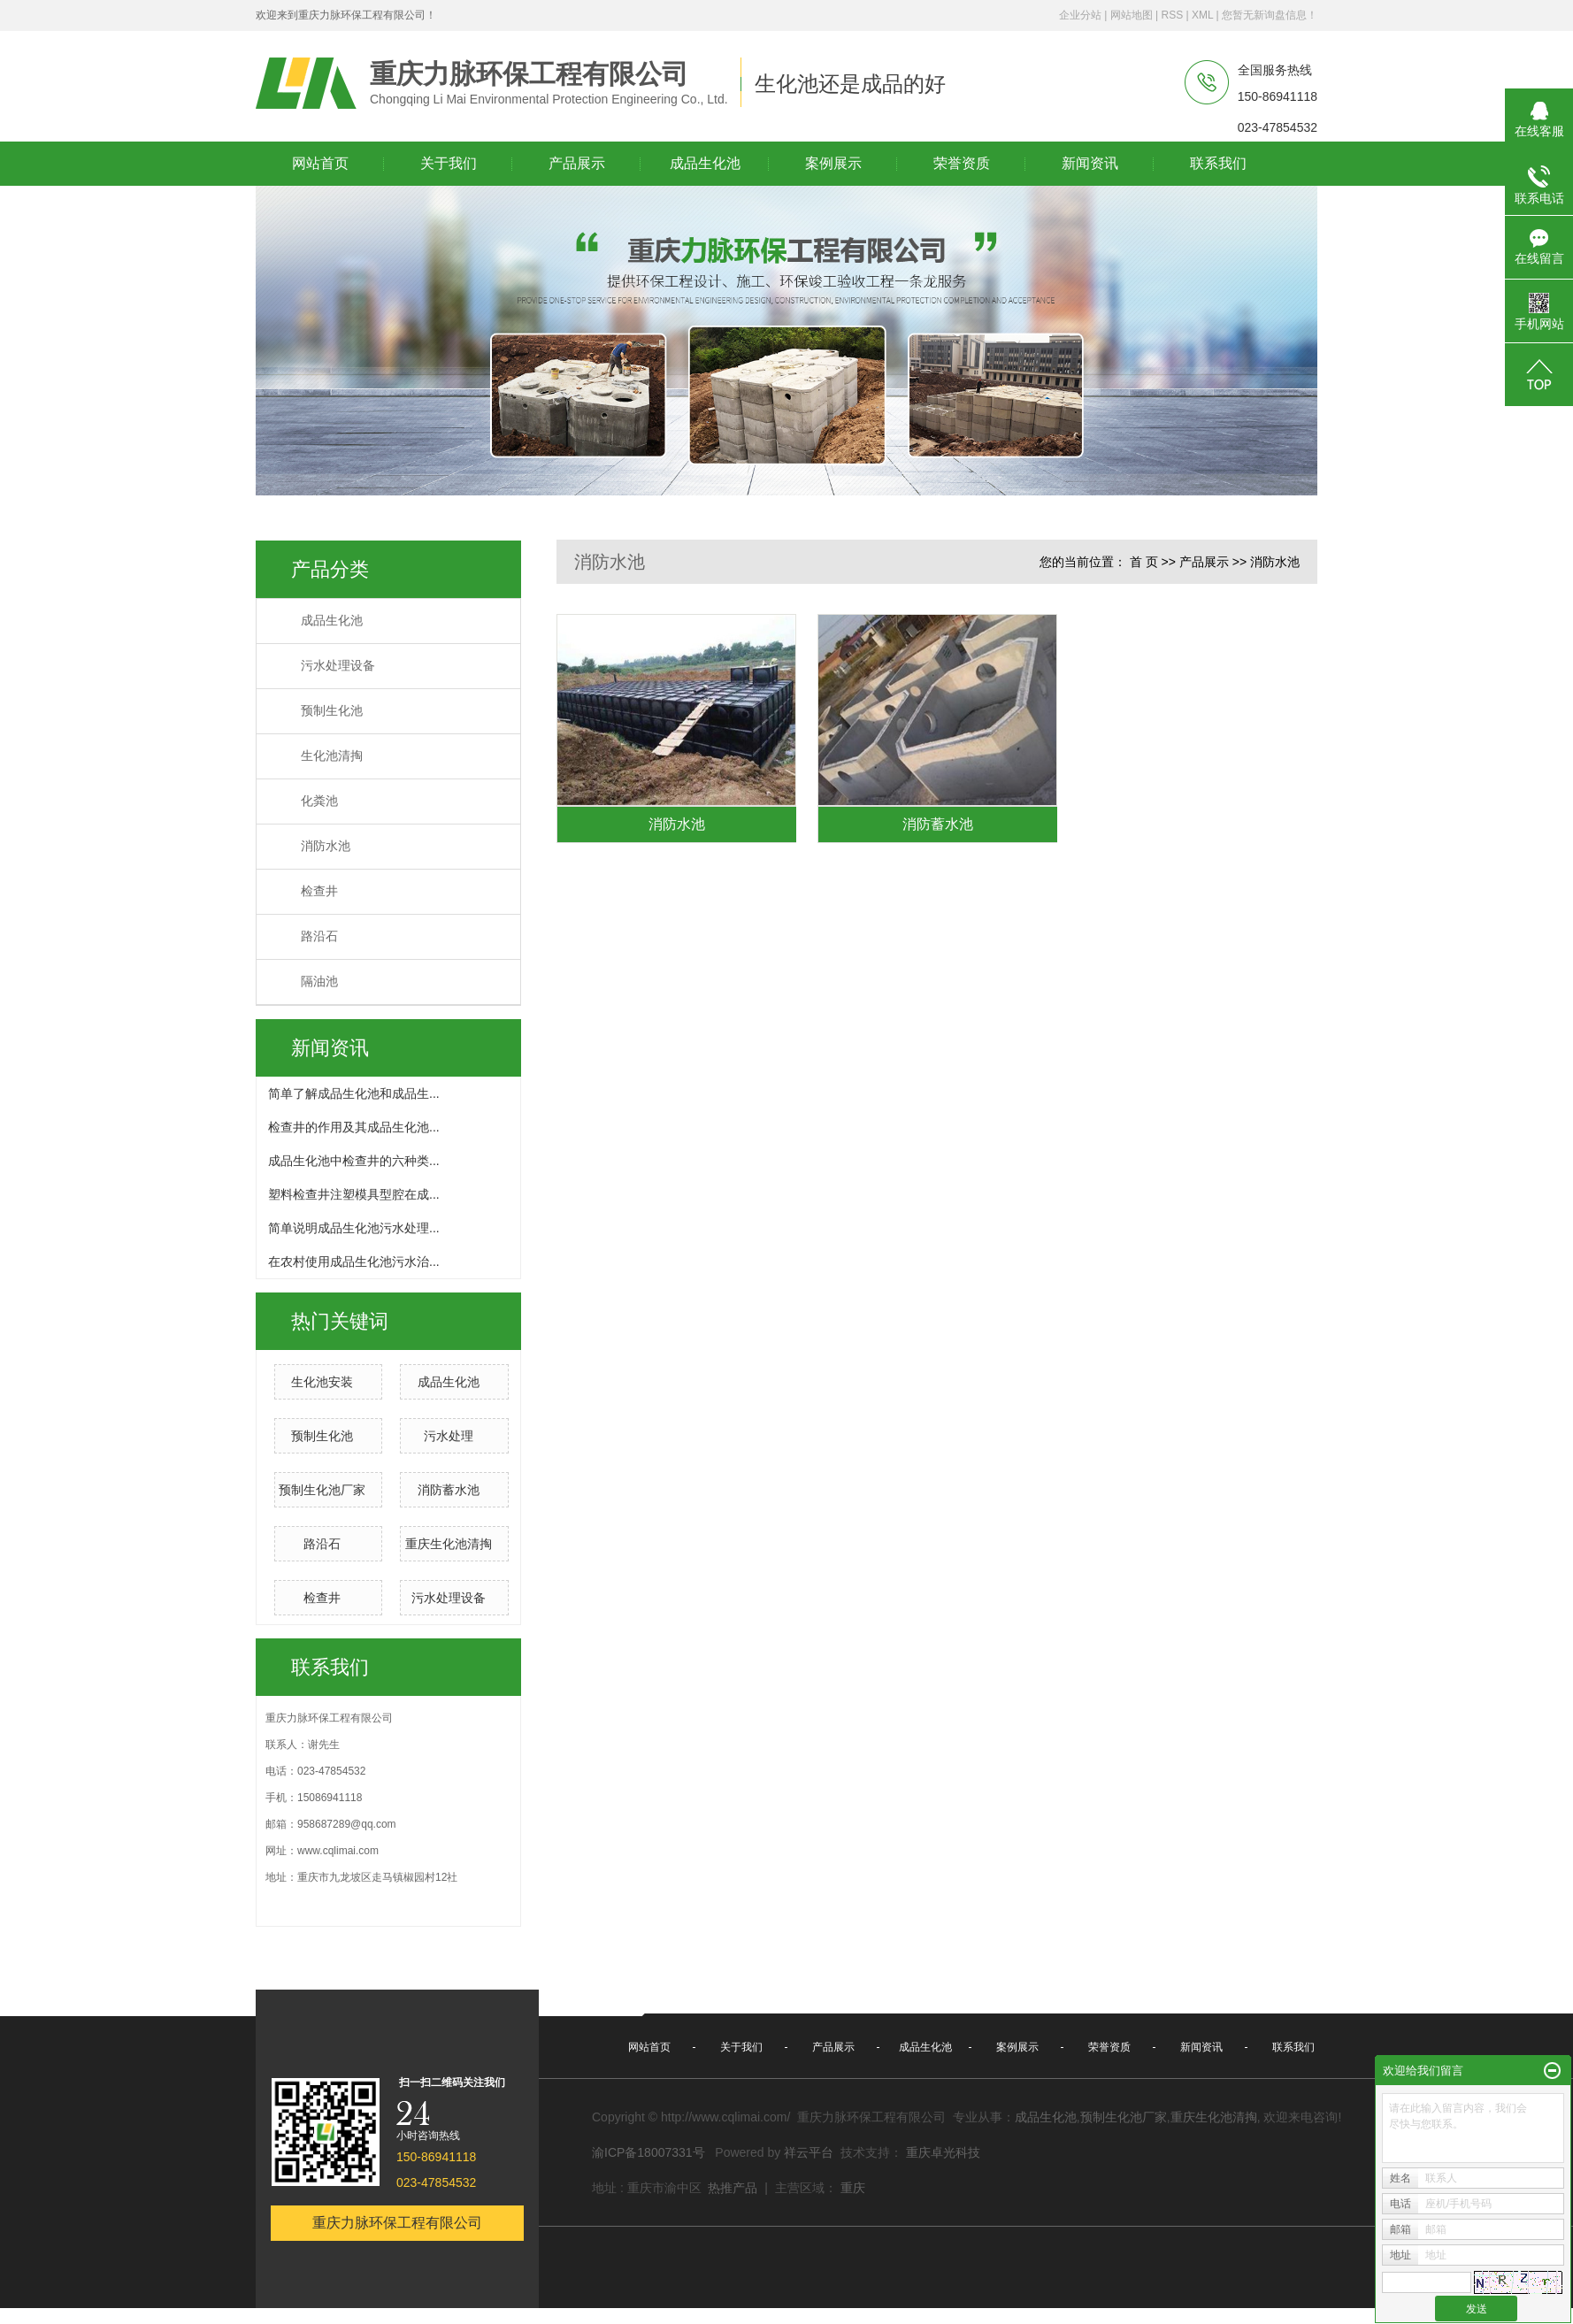  I want to click on 塑料检查井注塑模具型腔在成..., so click(354, 1194).